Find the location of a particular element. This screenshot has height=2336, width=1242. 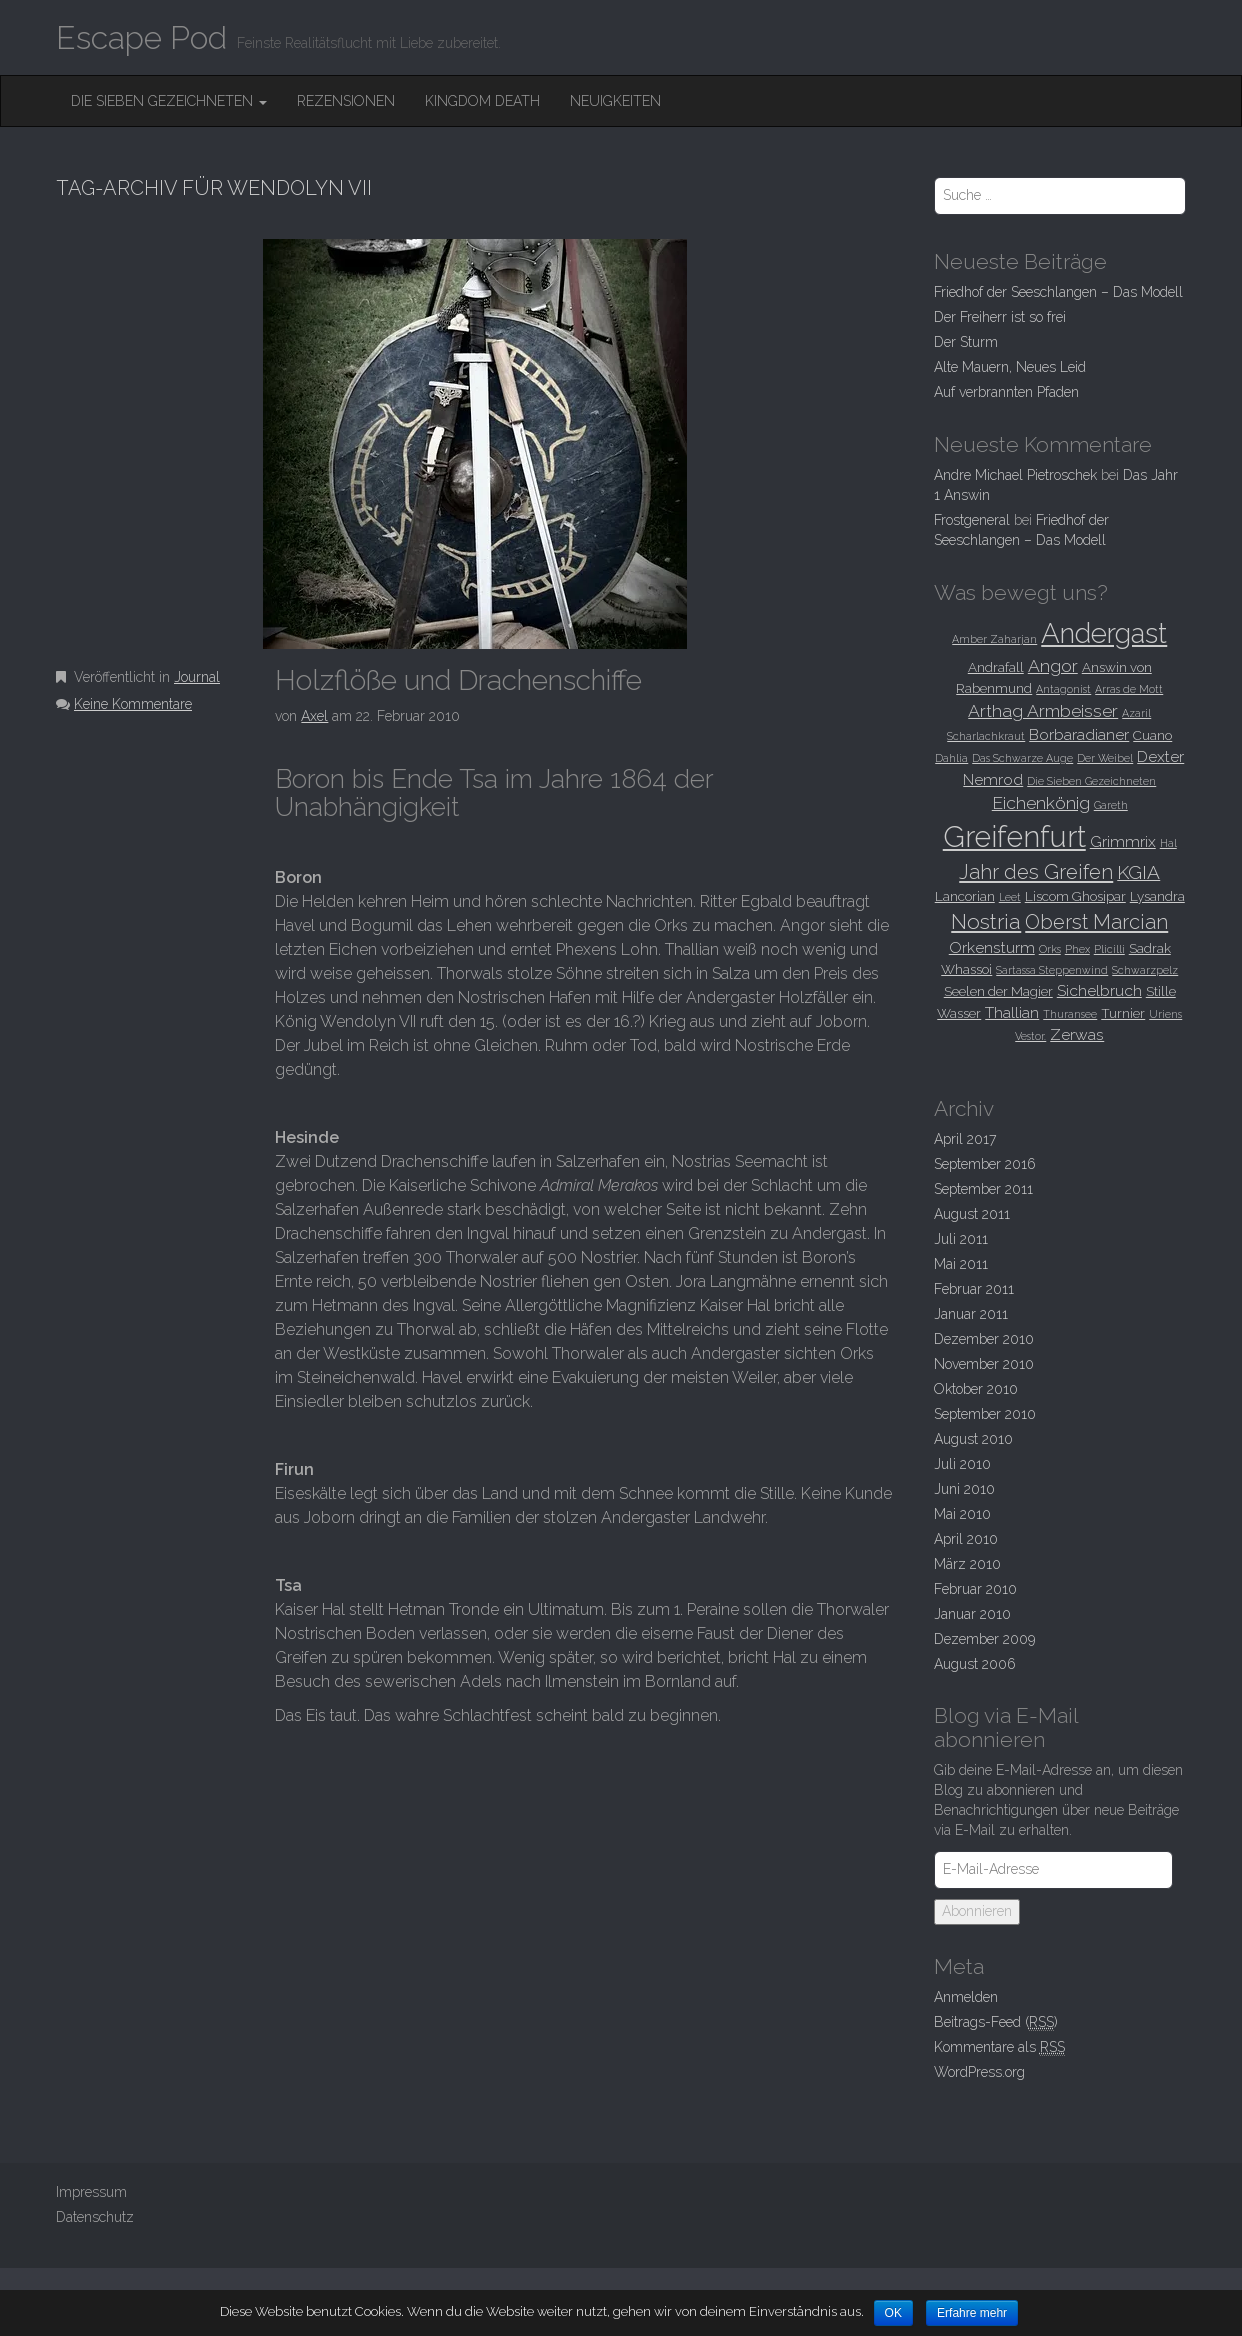

März 2010 is located at coordinates (967, 1564).